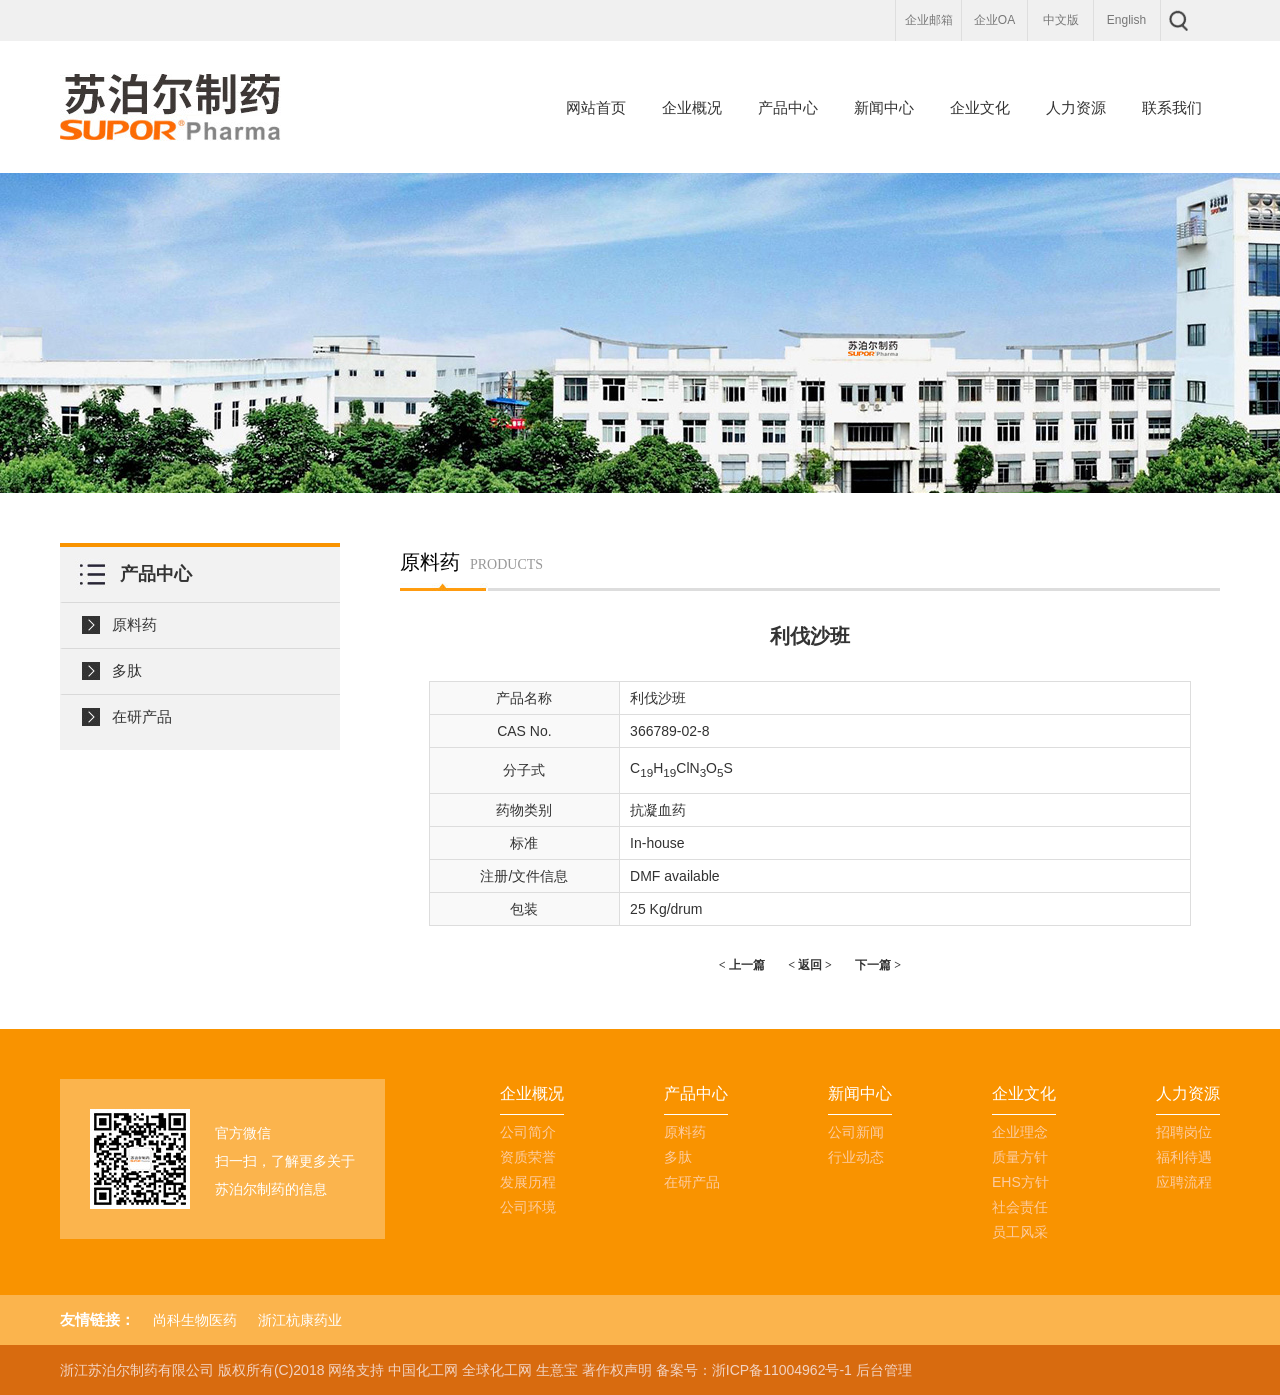 This screenshot has width=1280, height=1395. Describe the element at coordinates (1020, 1157) in the screenshot. I see `质量方针` at that location.